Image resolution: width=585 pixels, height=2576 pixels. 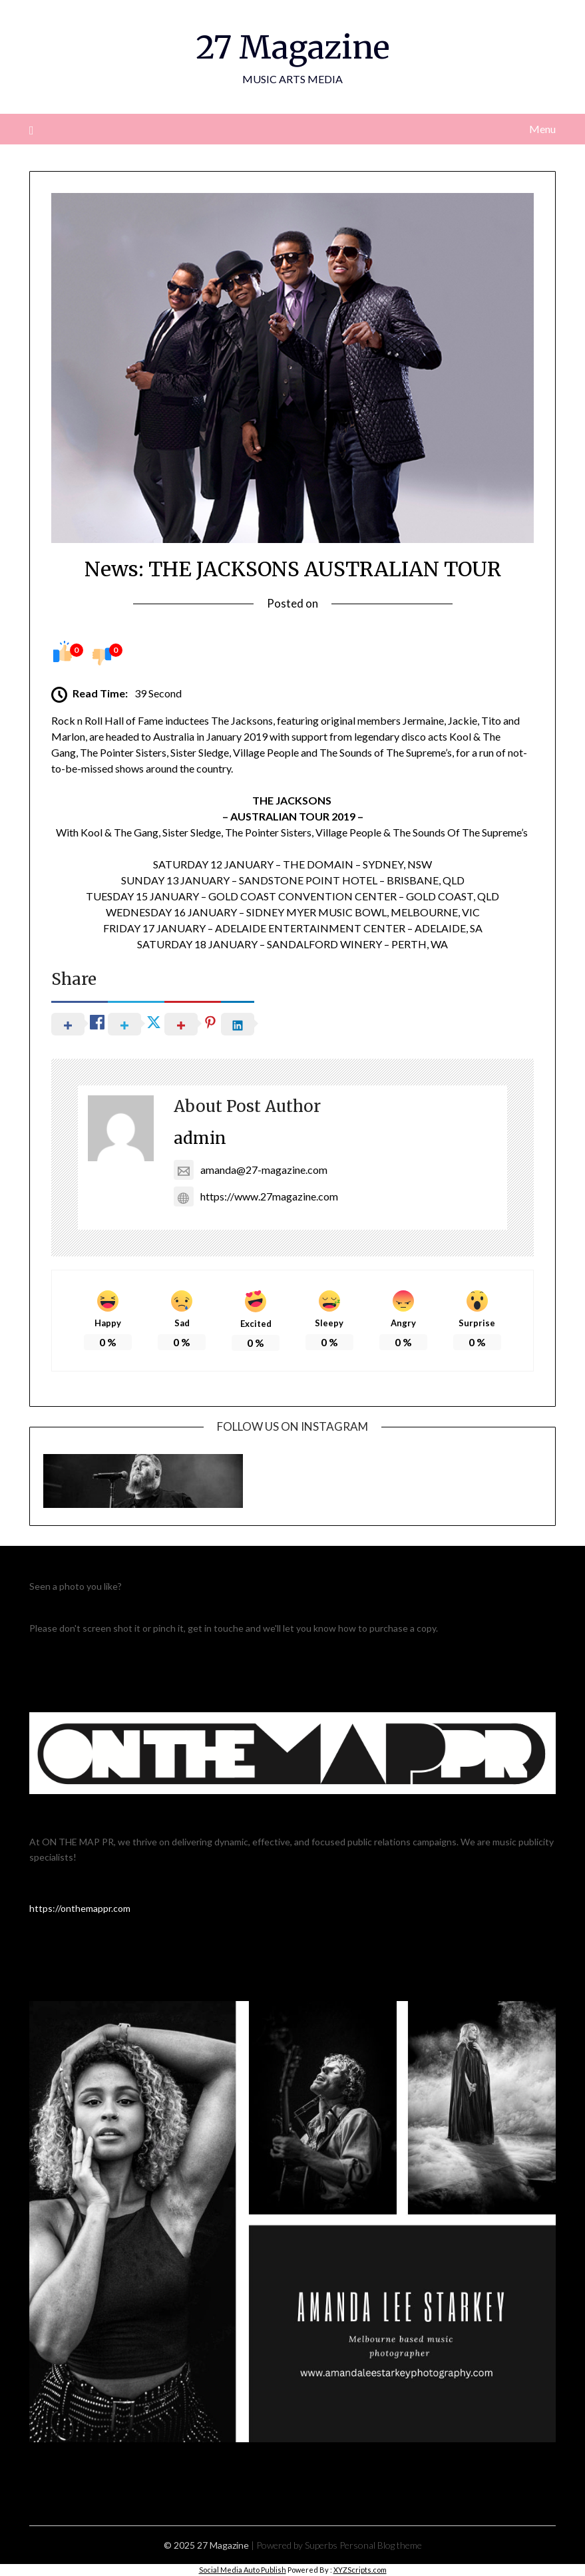 I want to click on Personal Blog theme, so click(x=380, y=2545).